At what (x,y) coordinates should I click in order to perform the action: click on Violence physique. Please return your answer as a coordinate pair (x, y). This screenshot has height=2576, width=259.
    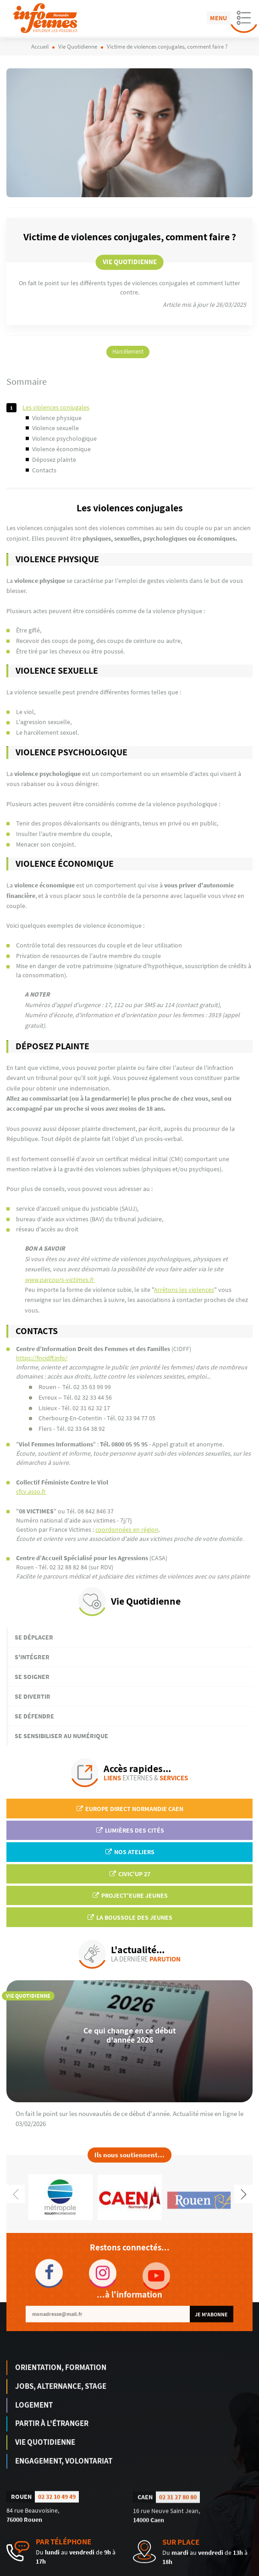
    Looking at the image, I should click on (57, 418).